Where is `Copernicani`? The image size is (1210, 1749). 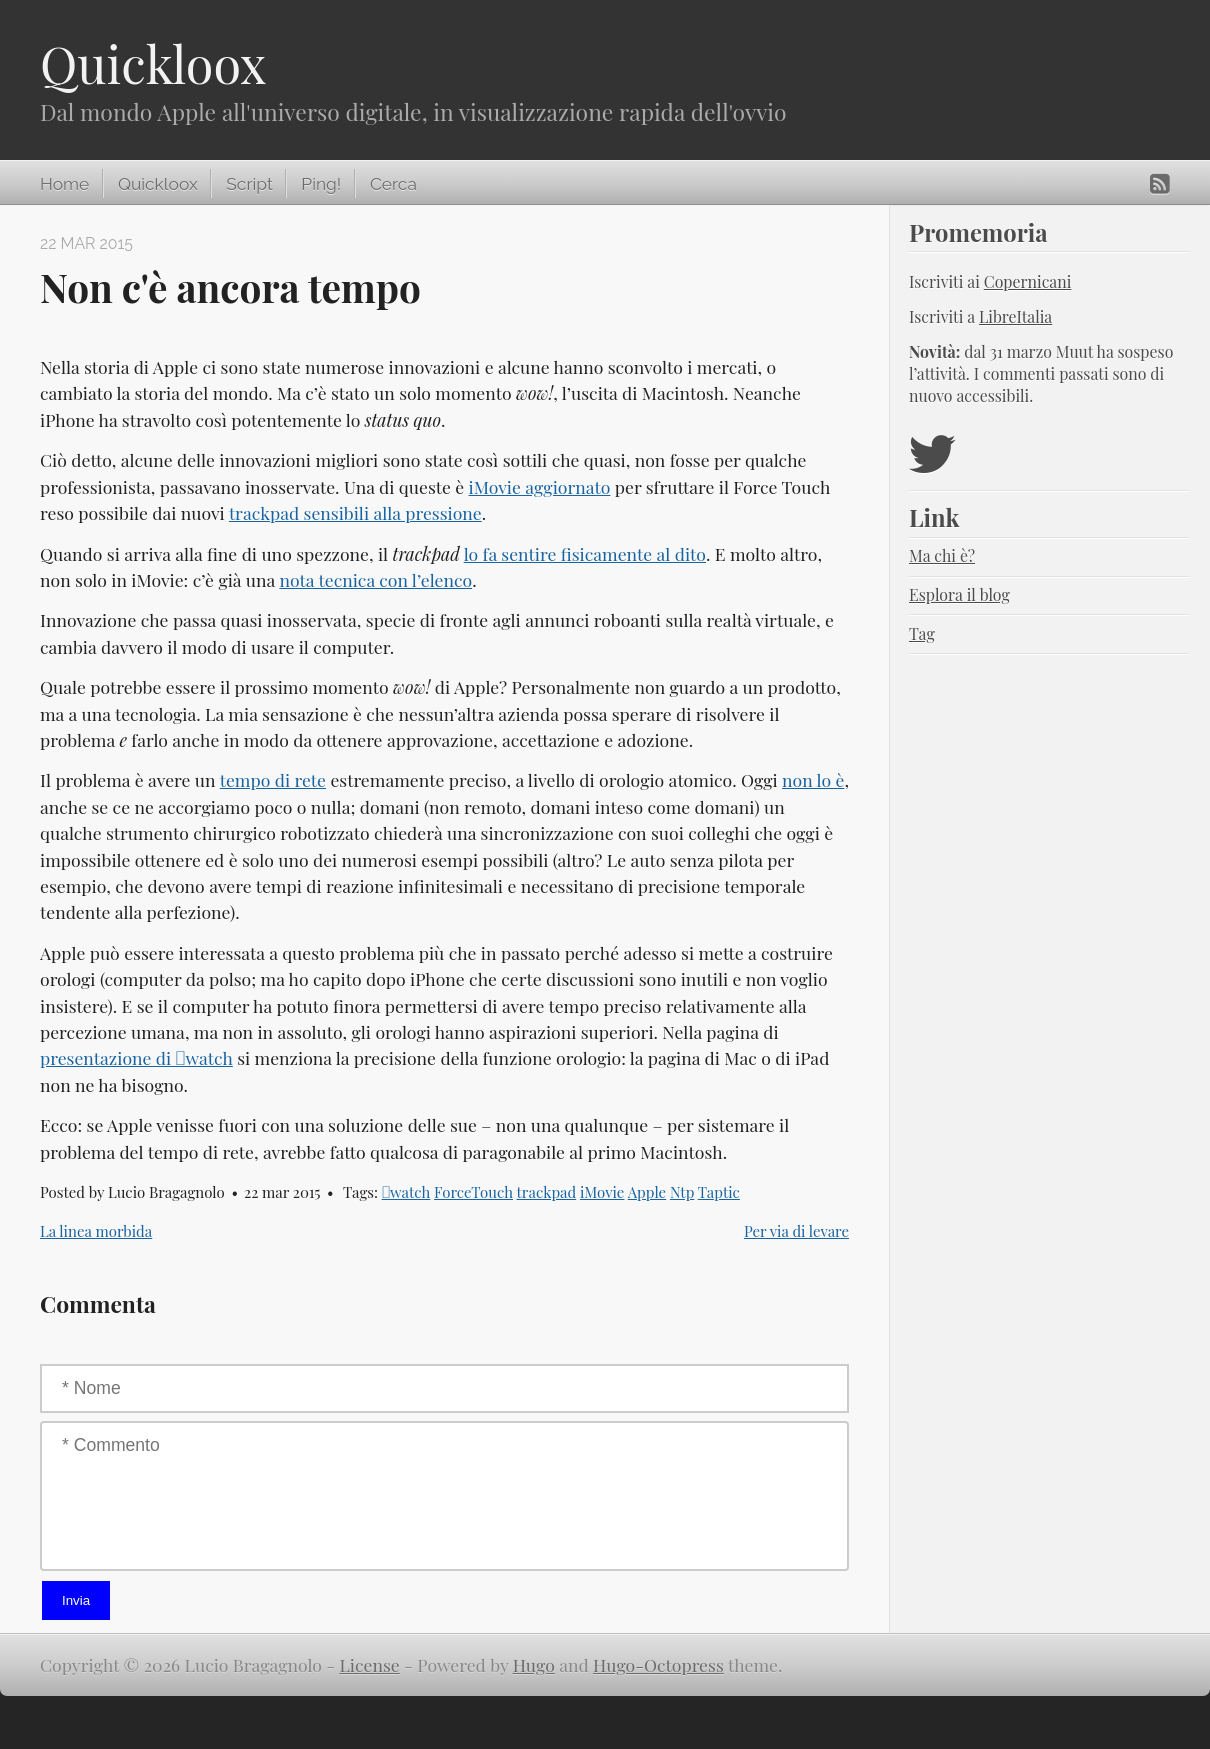 Copernicani is located at coordinates (1028, 281).